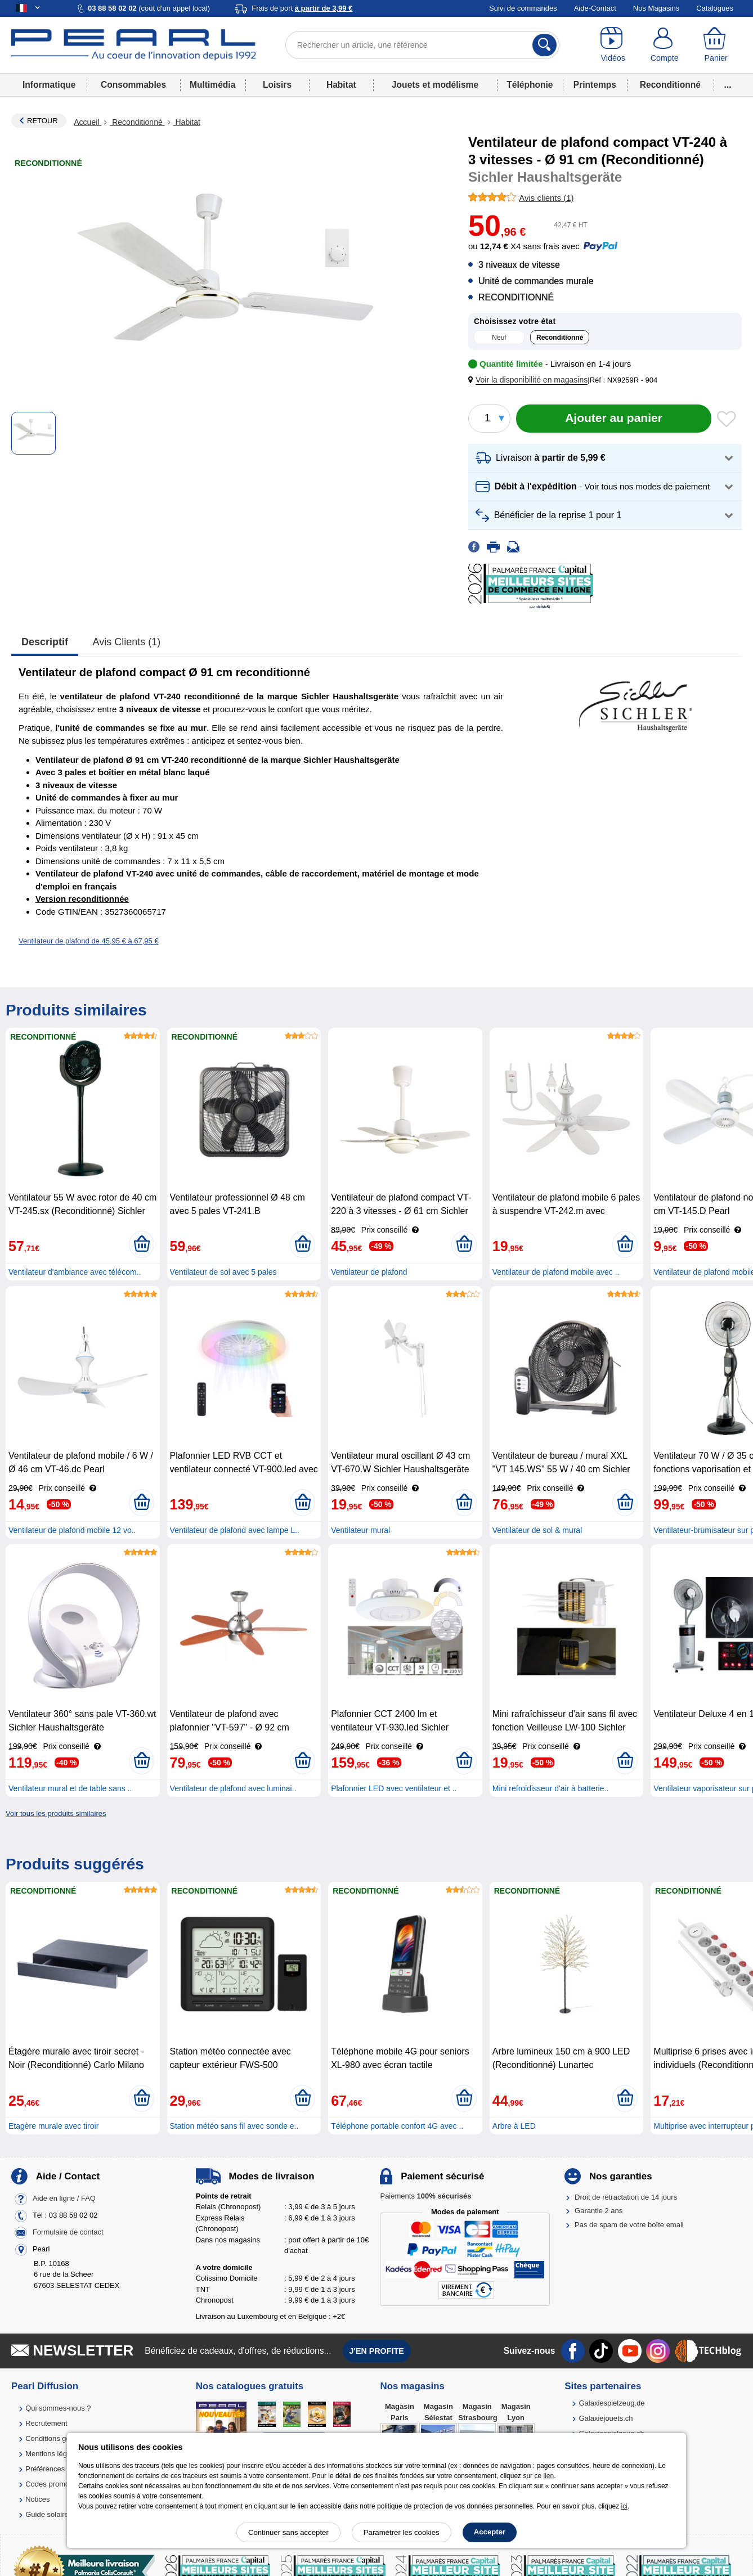 This screenshot has height=2576, width=753. Describe the element at coordinates (397, 2125) in the screenshot. I see `Téléphone portable confort 4G avec ..` at that location.